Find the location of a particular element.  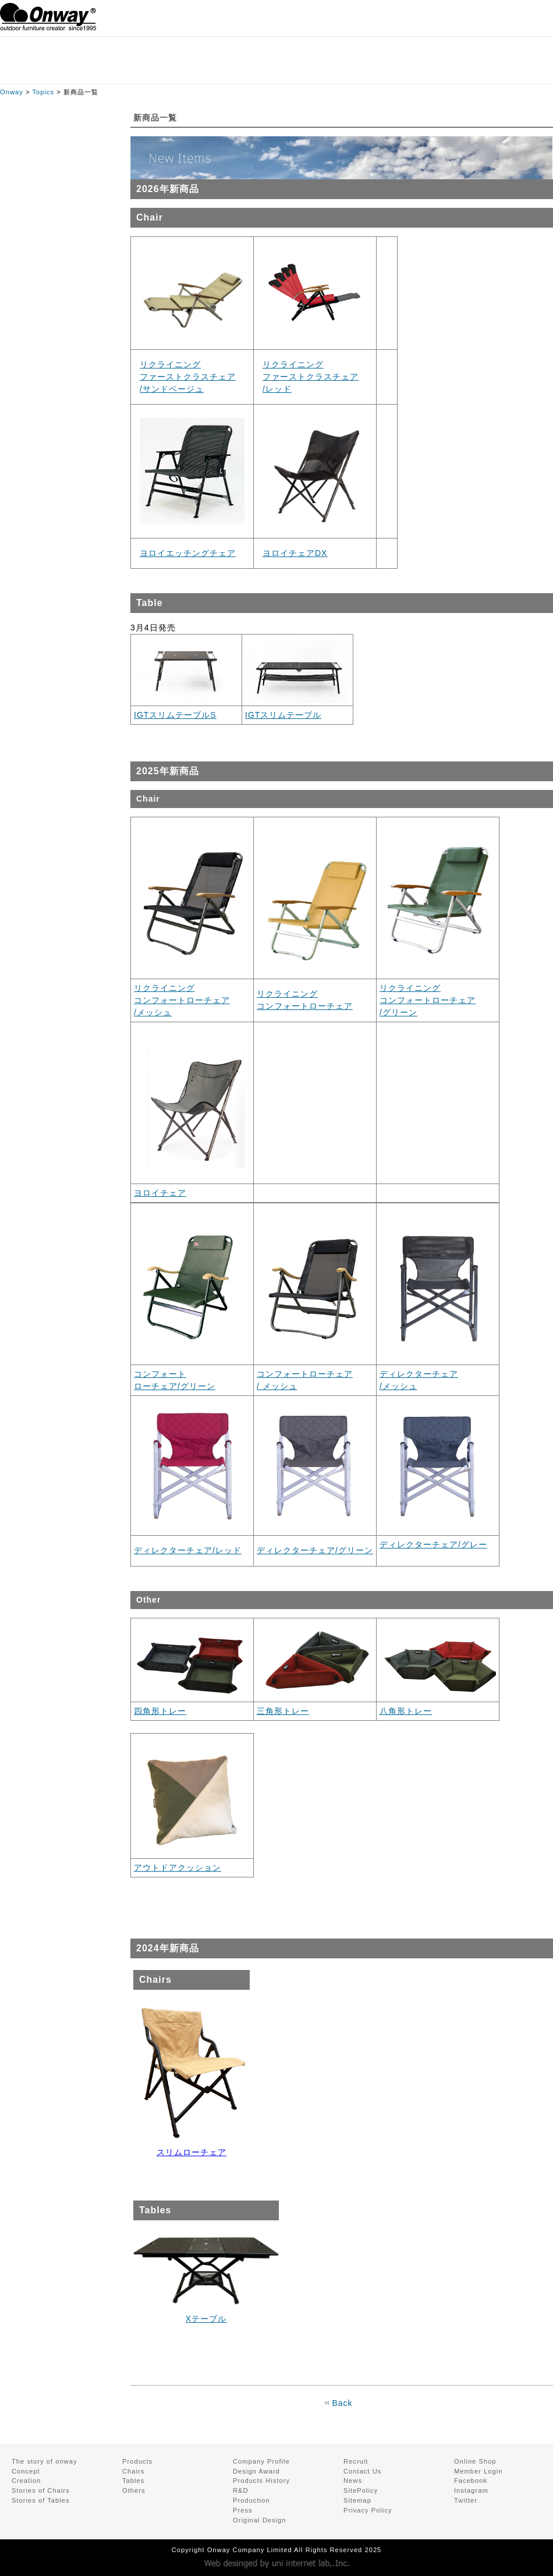

Sitemap is located at coordinates (357, 2500).